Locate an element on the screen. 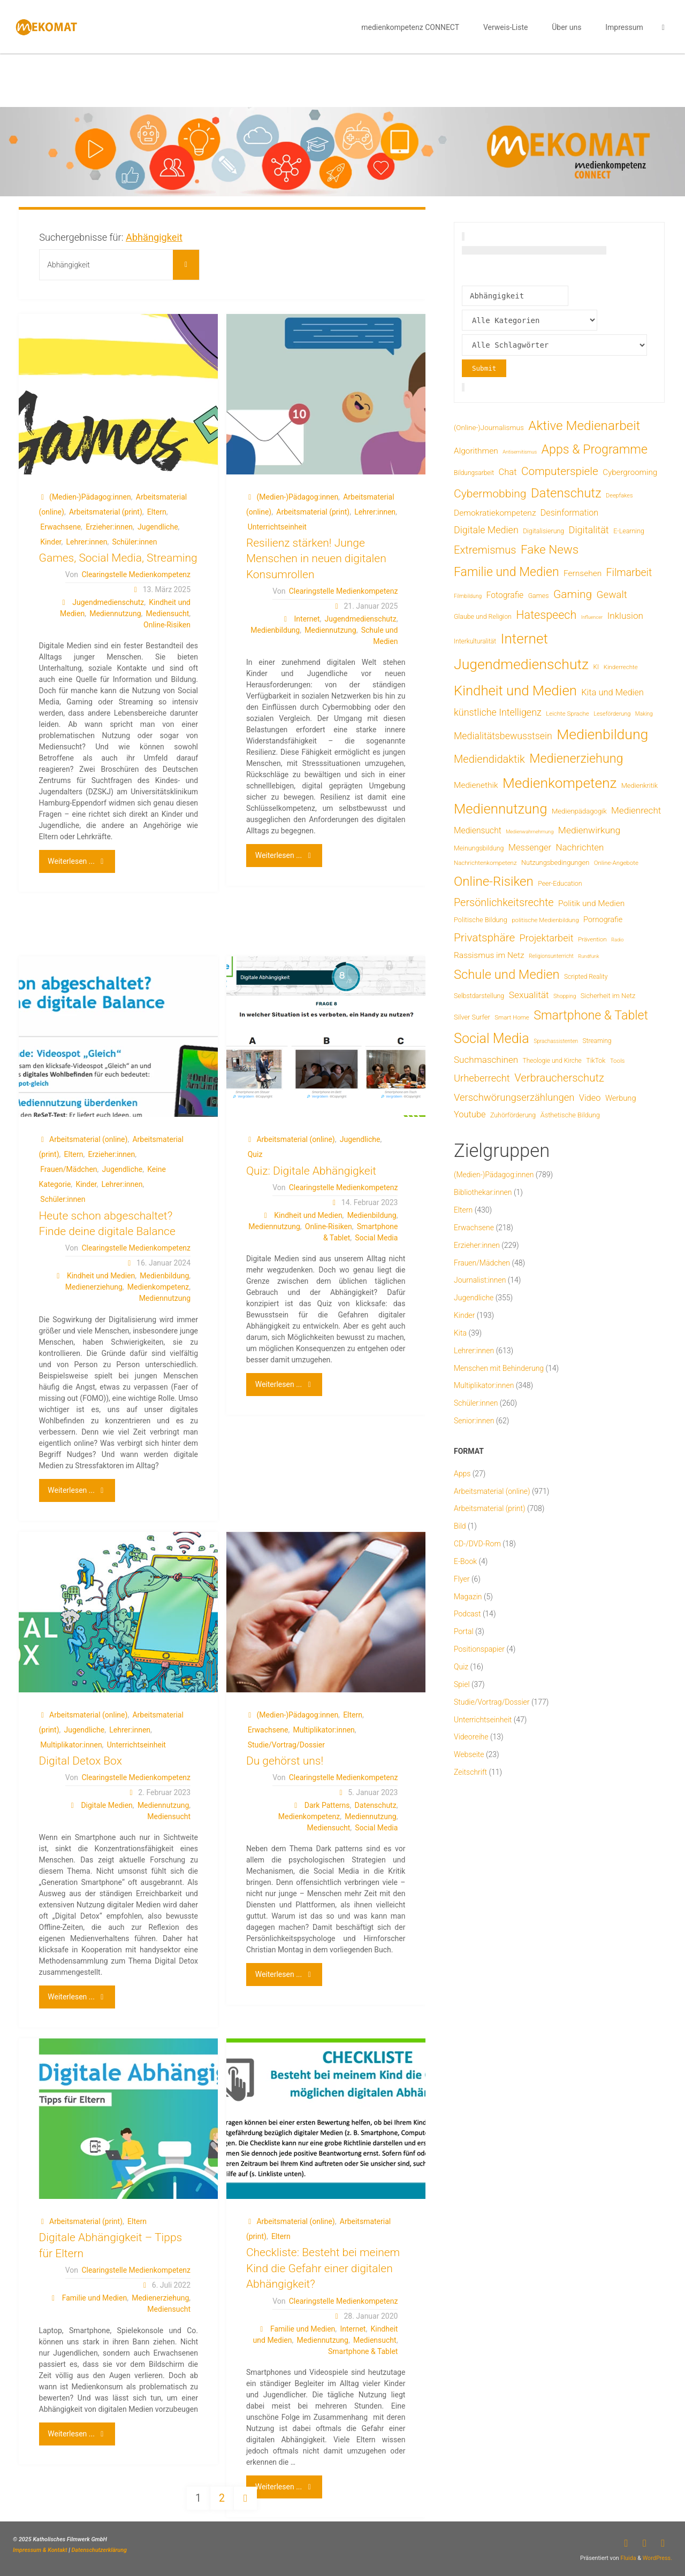  Prävention [Prävention (6 Einträge)] is located at coordinates (592, 939).